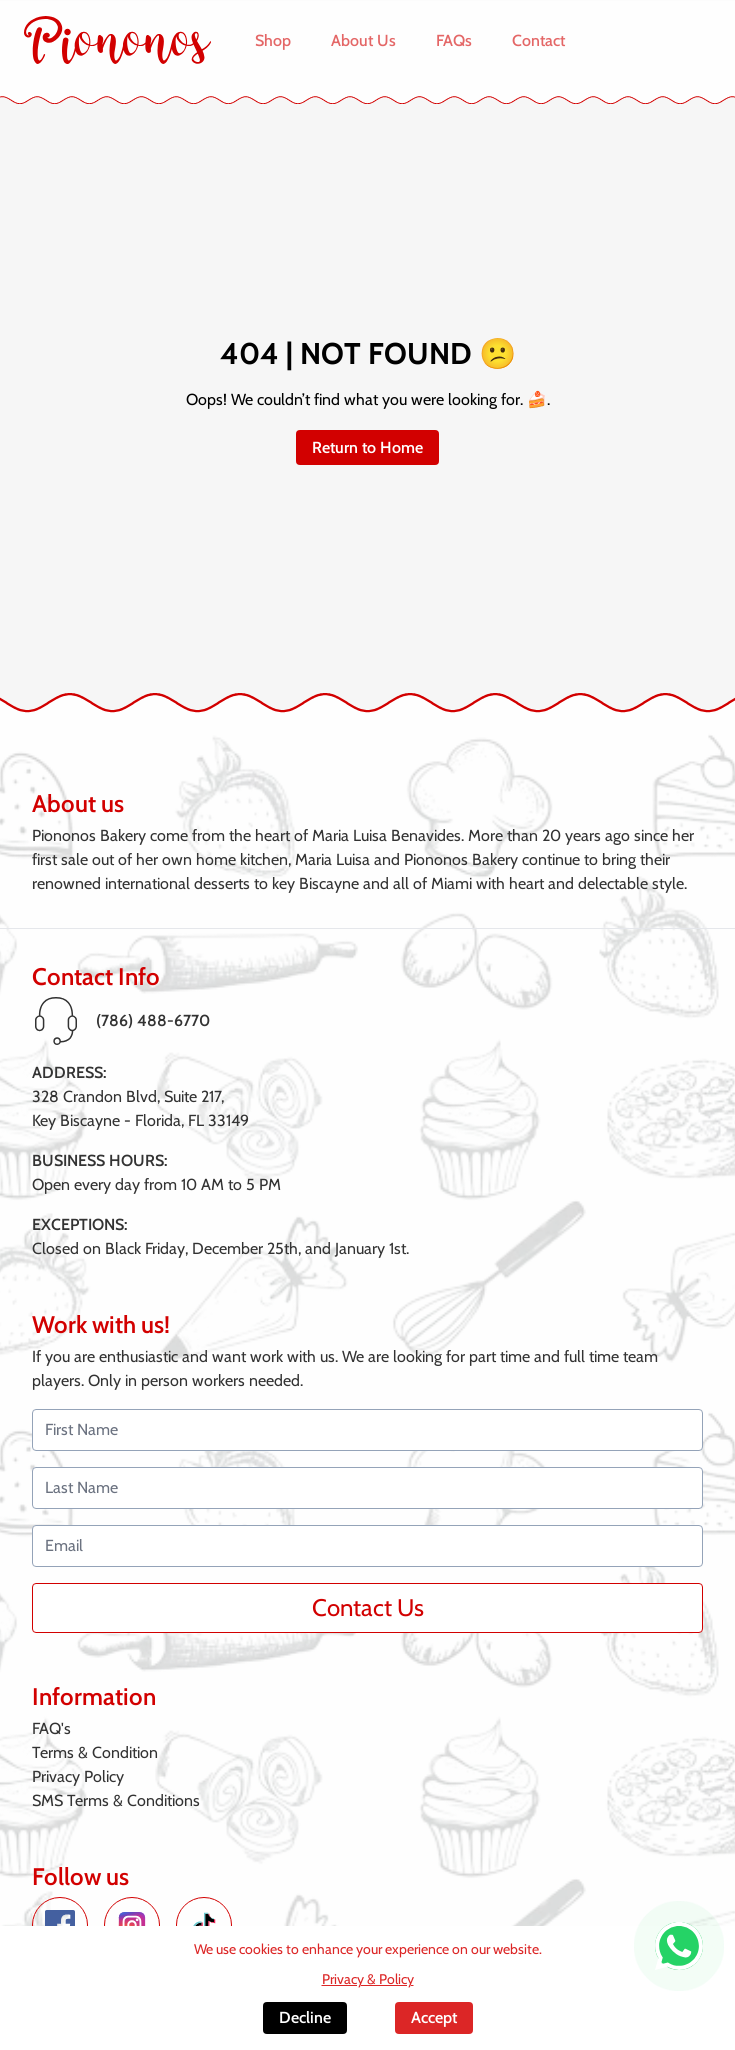 The width and height of the screenshot is (735, 2050). What do you see at coordinates (132, 1925) in the screenshot?
I see `[Instagram de Piononos]` at bounding box center [132, 1925].